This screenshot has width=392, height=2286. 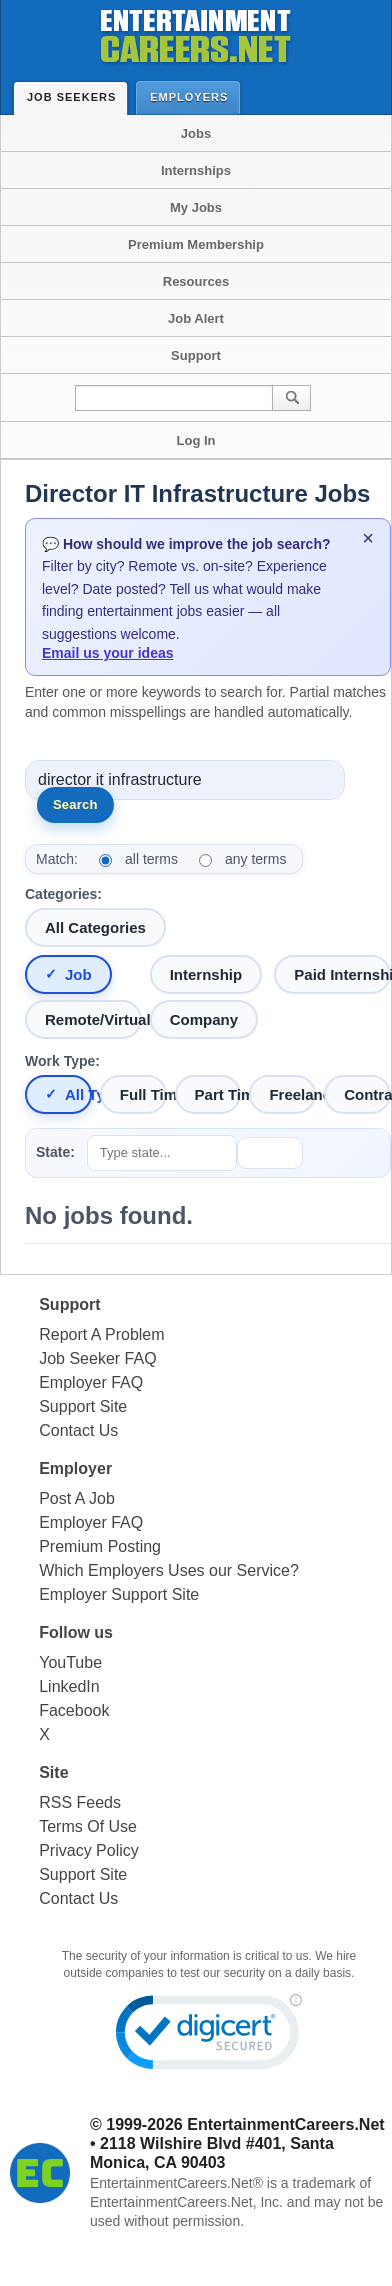 I want to click on Categories:, so click(x=63, y=894).